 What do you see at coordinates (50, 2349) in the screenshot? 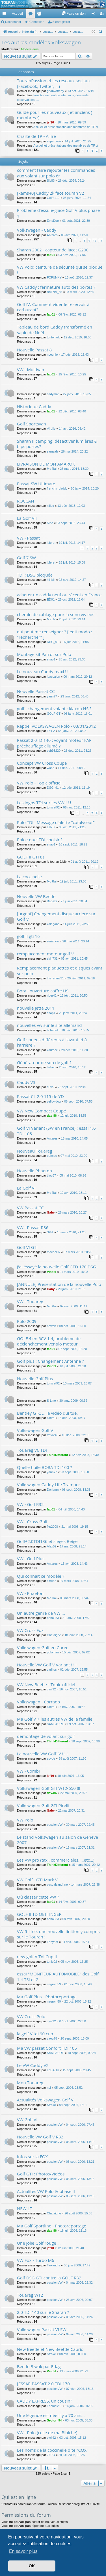
I see `New Beetle et New Beettle Cabrio` at bounding box center [50, 2349].